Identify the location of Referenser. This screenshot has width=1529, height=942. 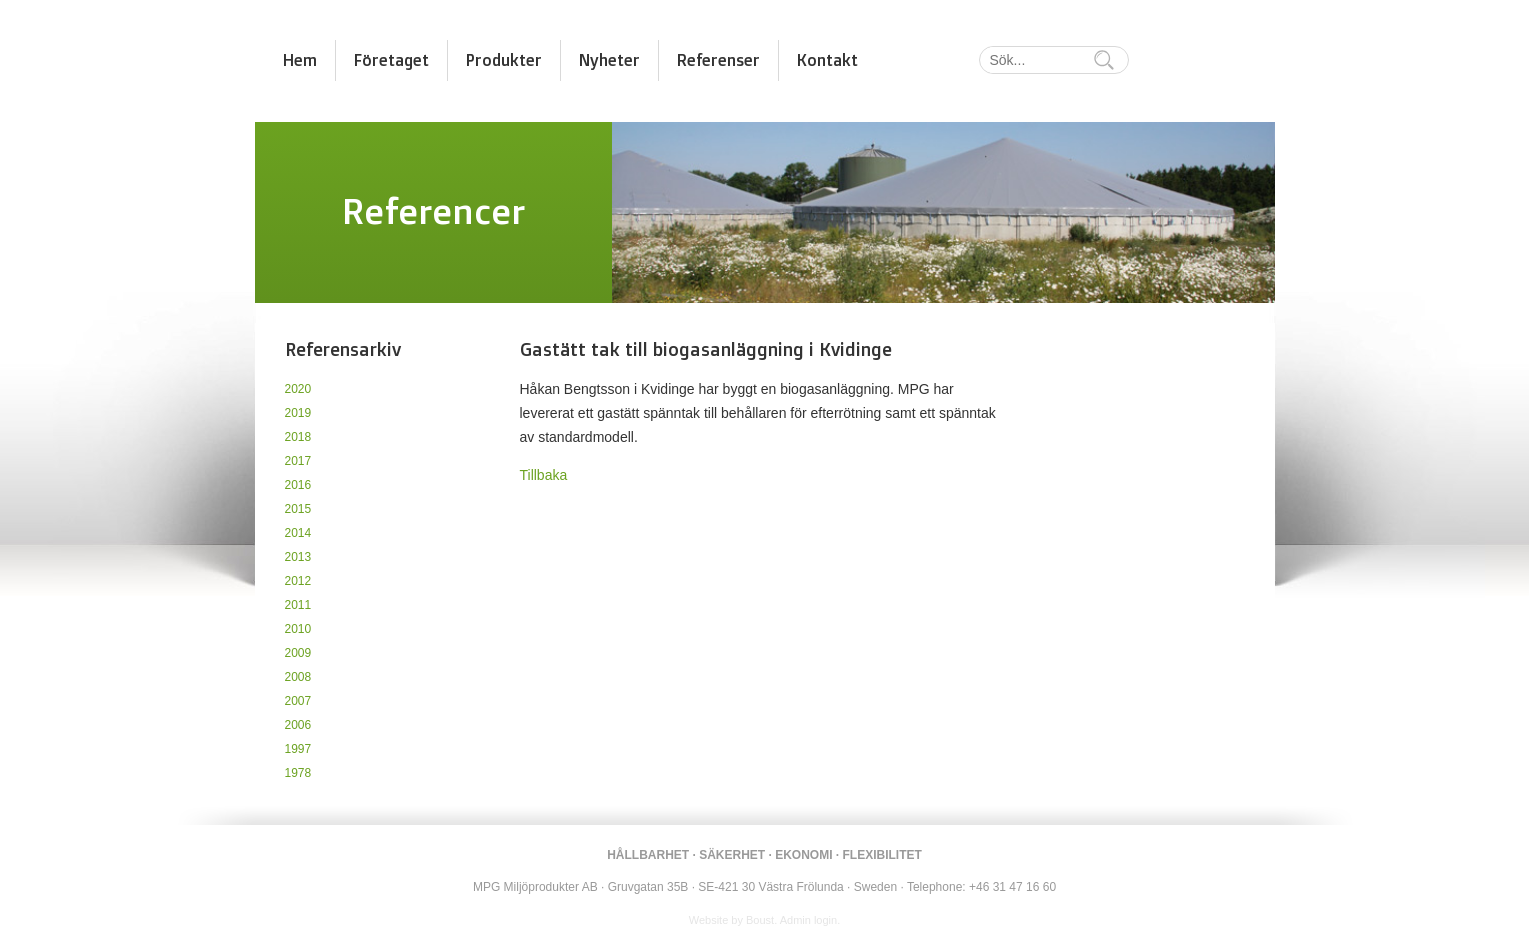
(718, 60).